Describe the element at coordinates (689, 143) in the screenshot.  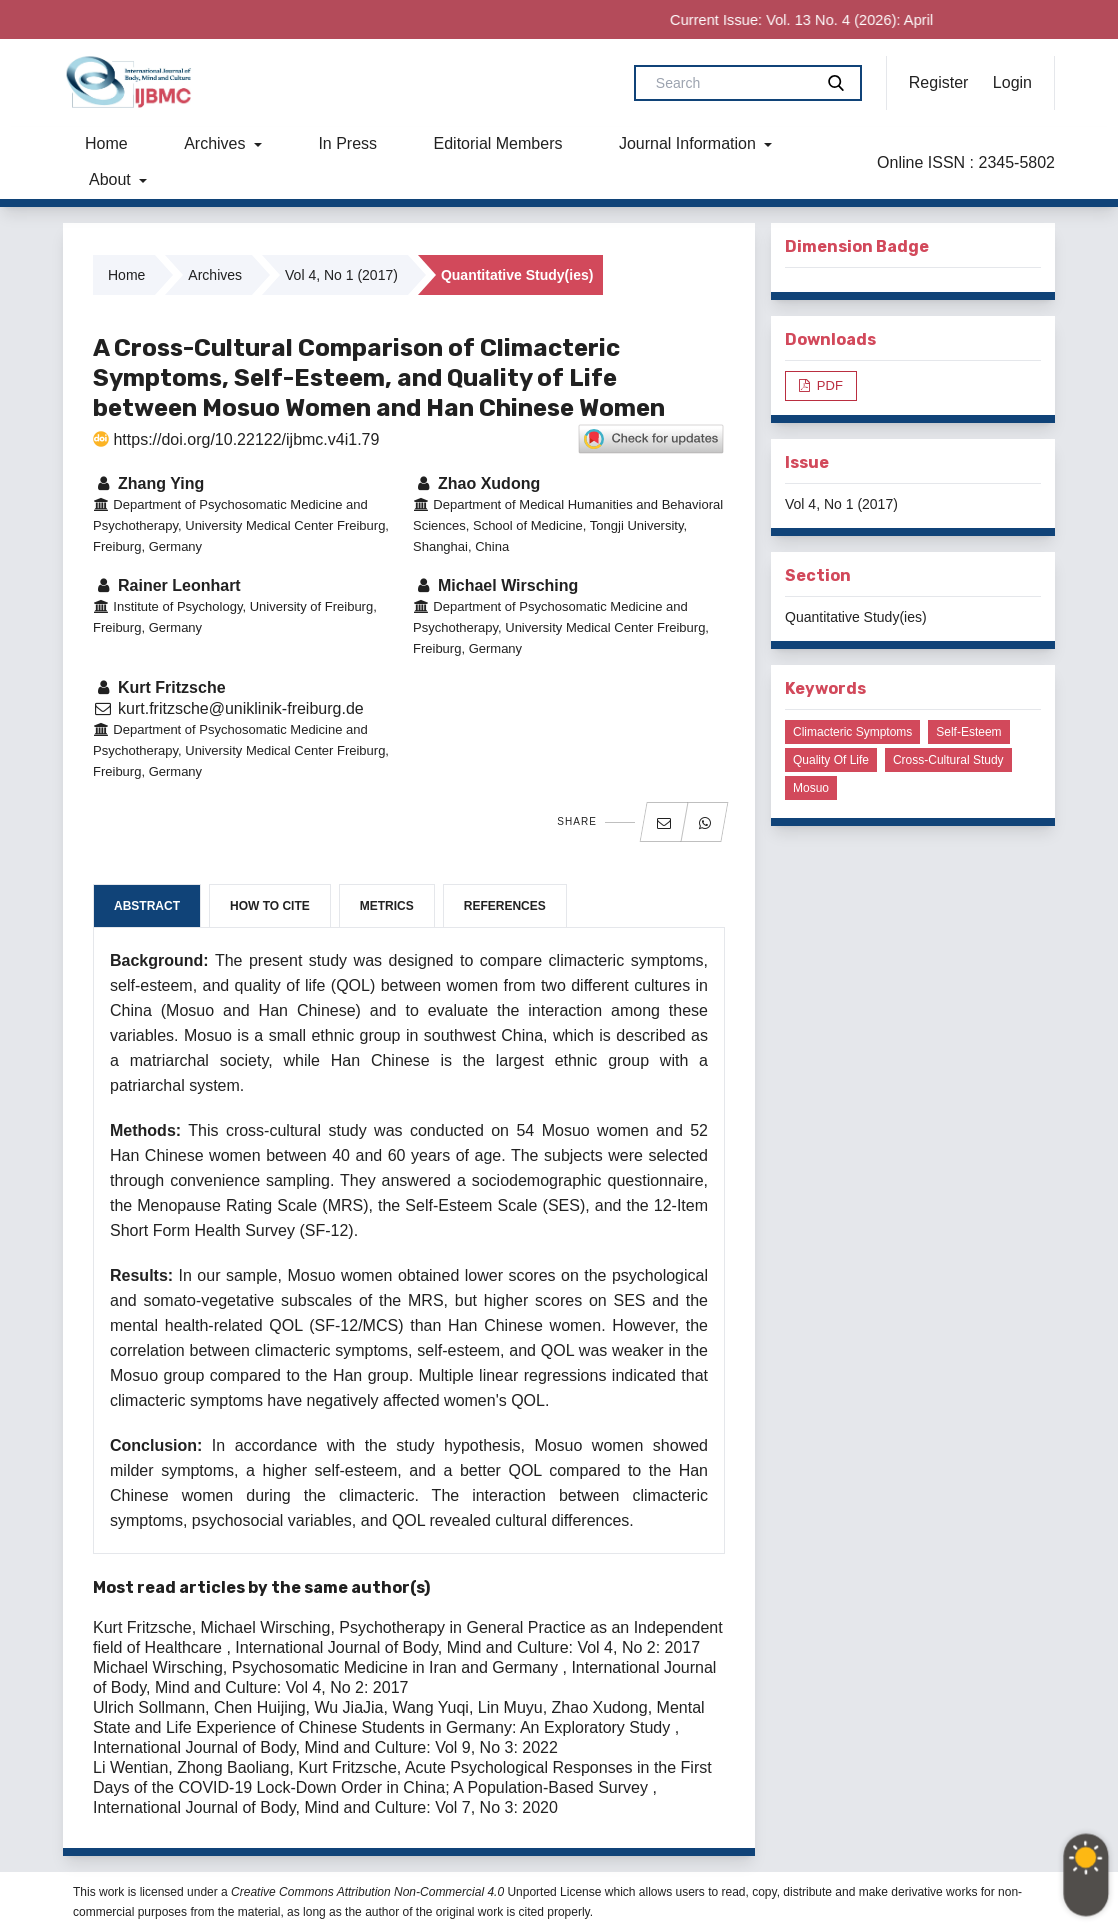
I see `Journal Information` at that location.